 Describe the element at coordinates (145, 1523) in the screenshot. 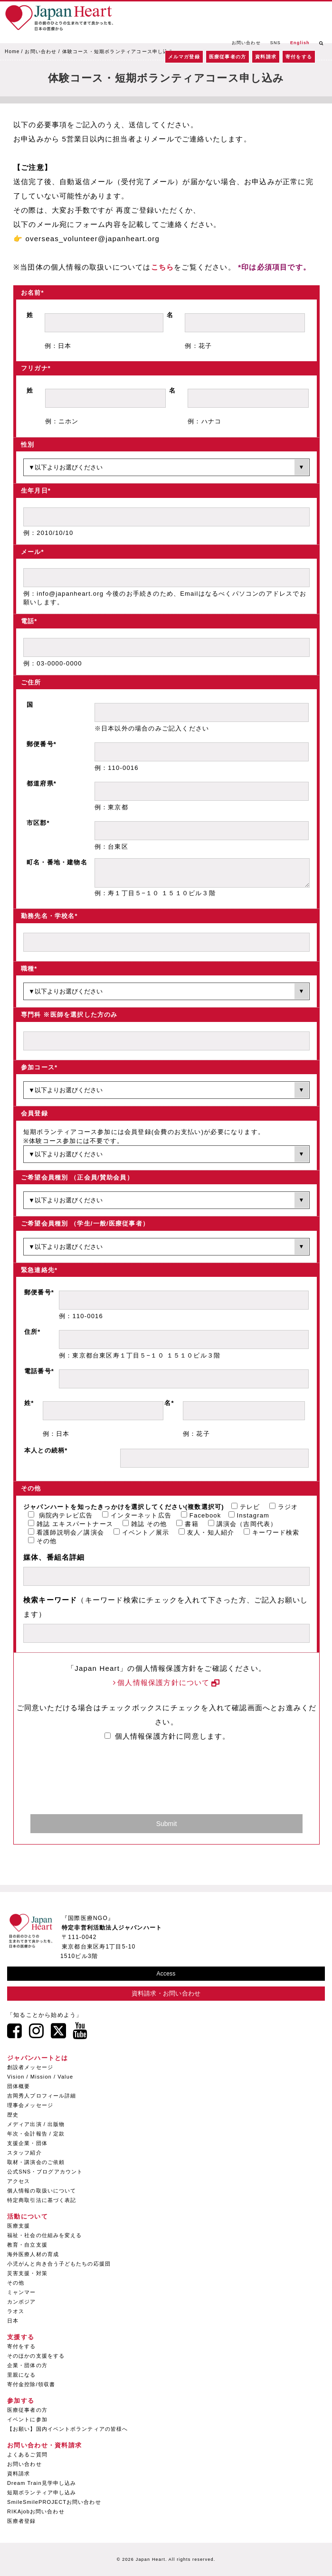

I see `雑誌 その他` at that location.